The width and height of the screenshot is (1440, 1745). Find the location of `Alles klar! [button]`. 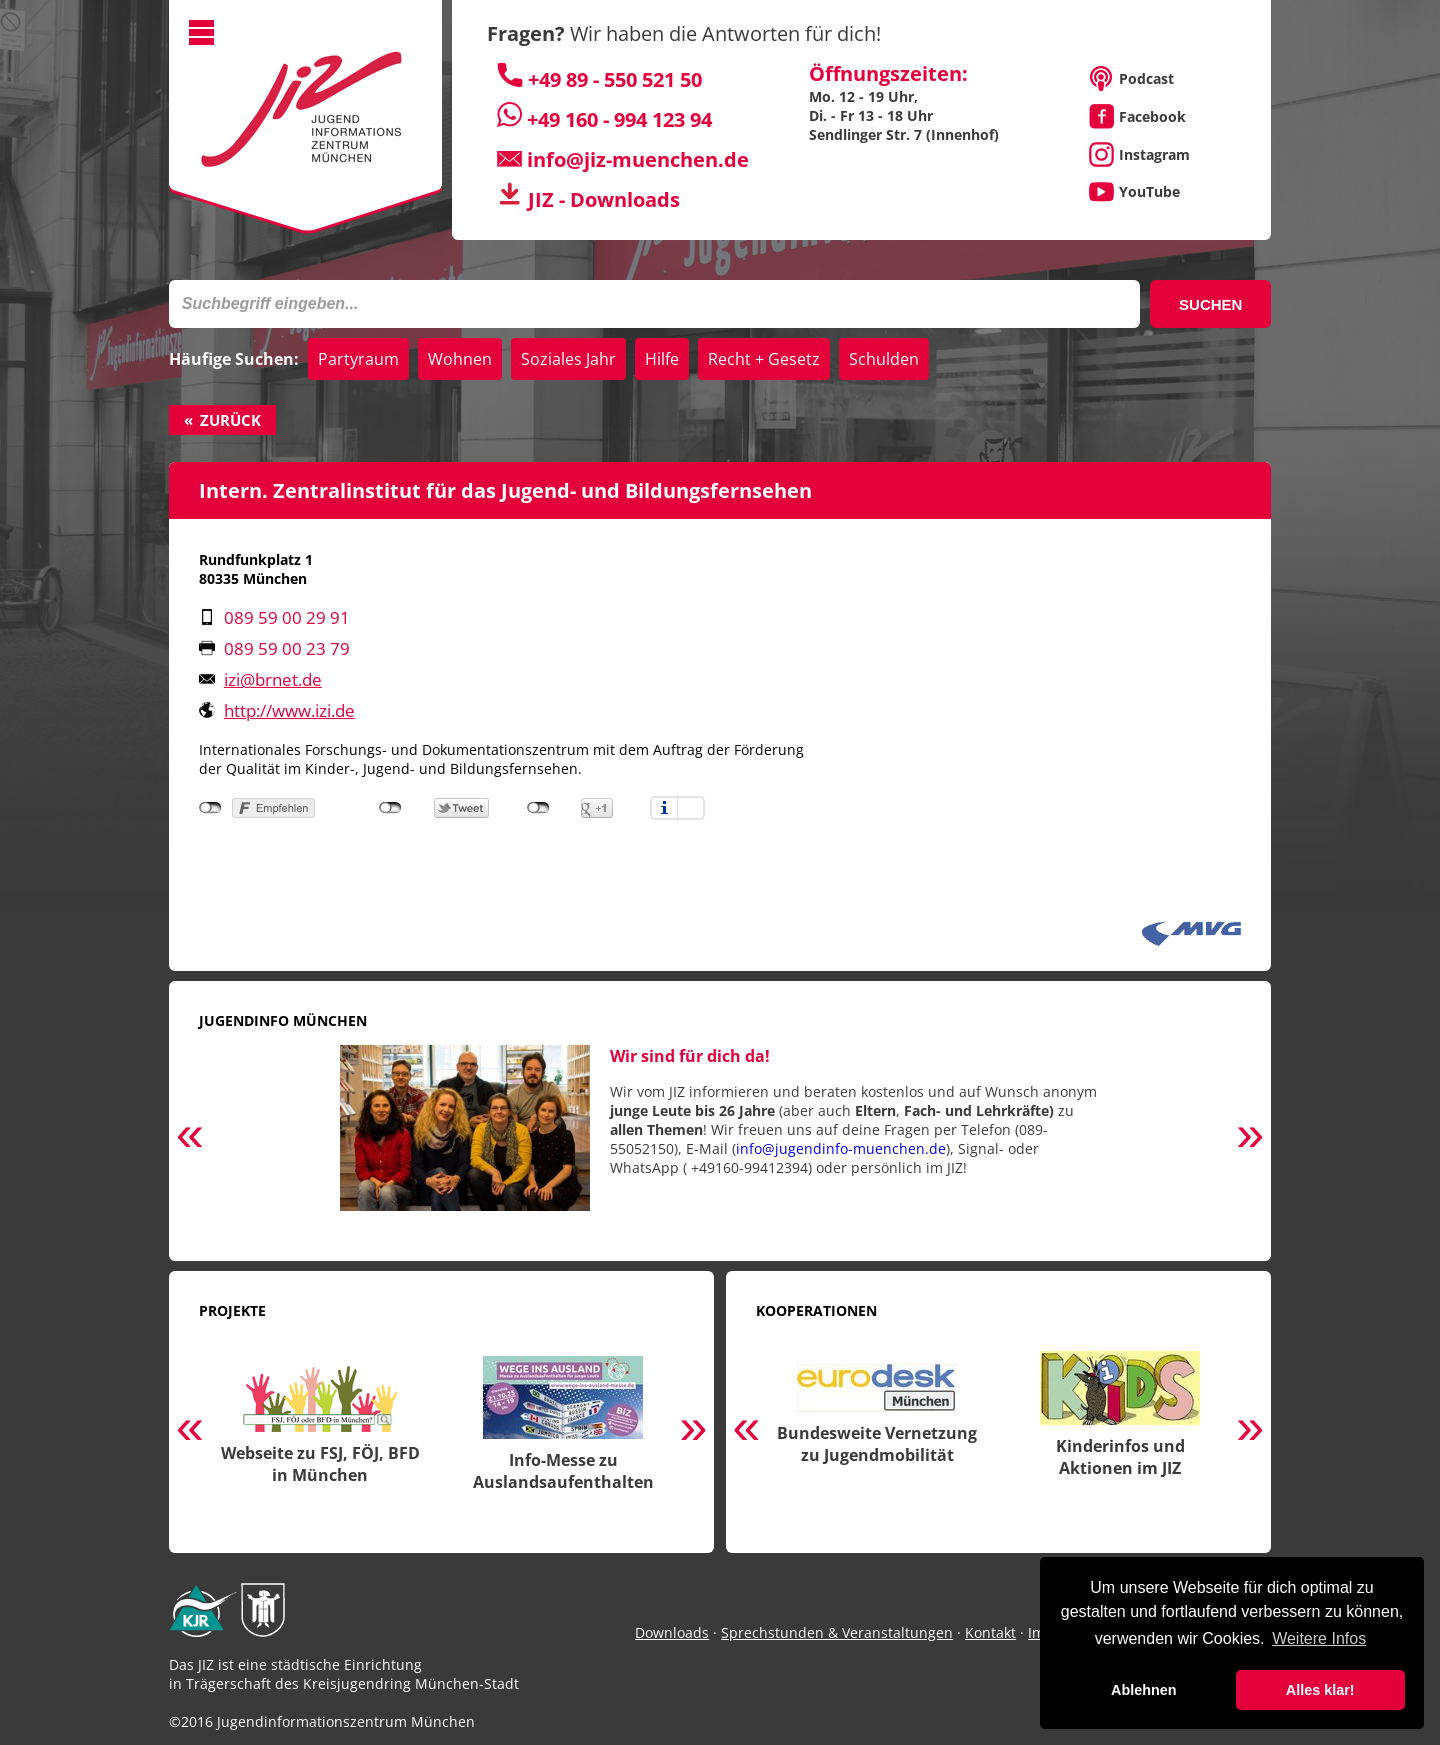

Alles klar! [button] is located at coordinates (1320, 1690).